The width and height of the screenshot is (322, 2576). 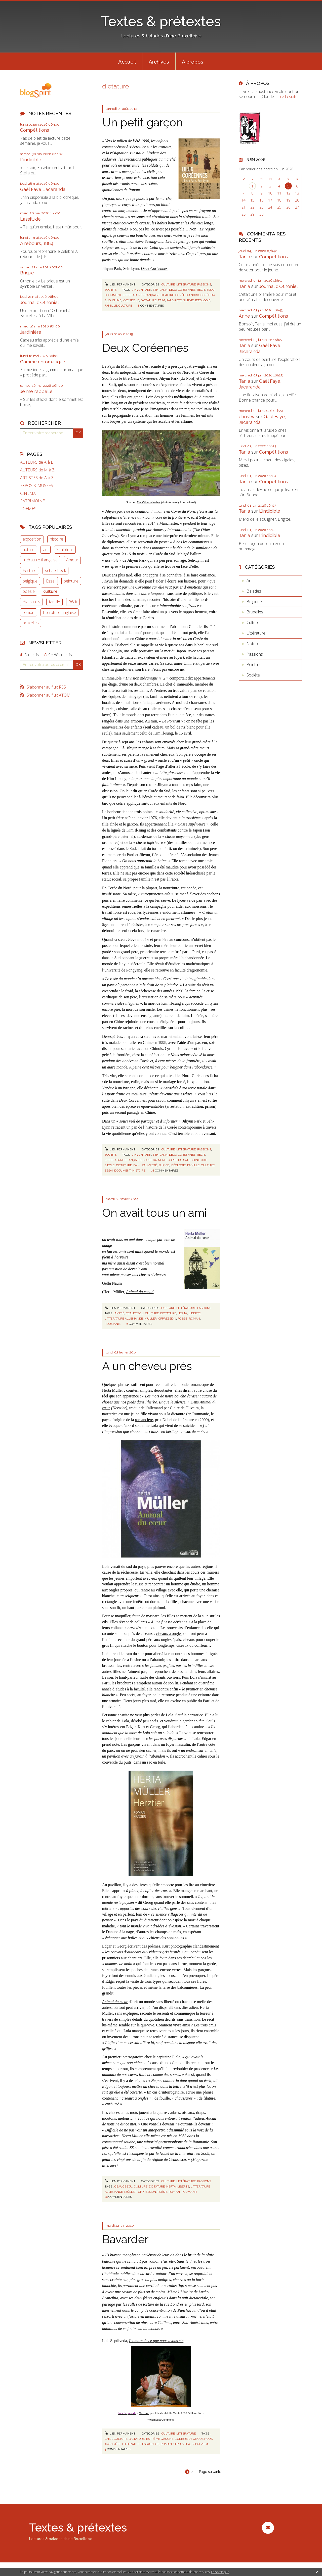 I want to click on idéologie, so click(x=202, y=300).